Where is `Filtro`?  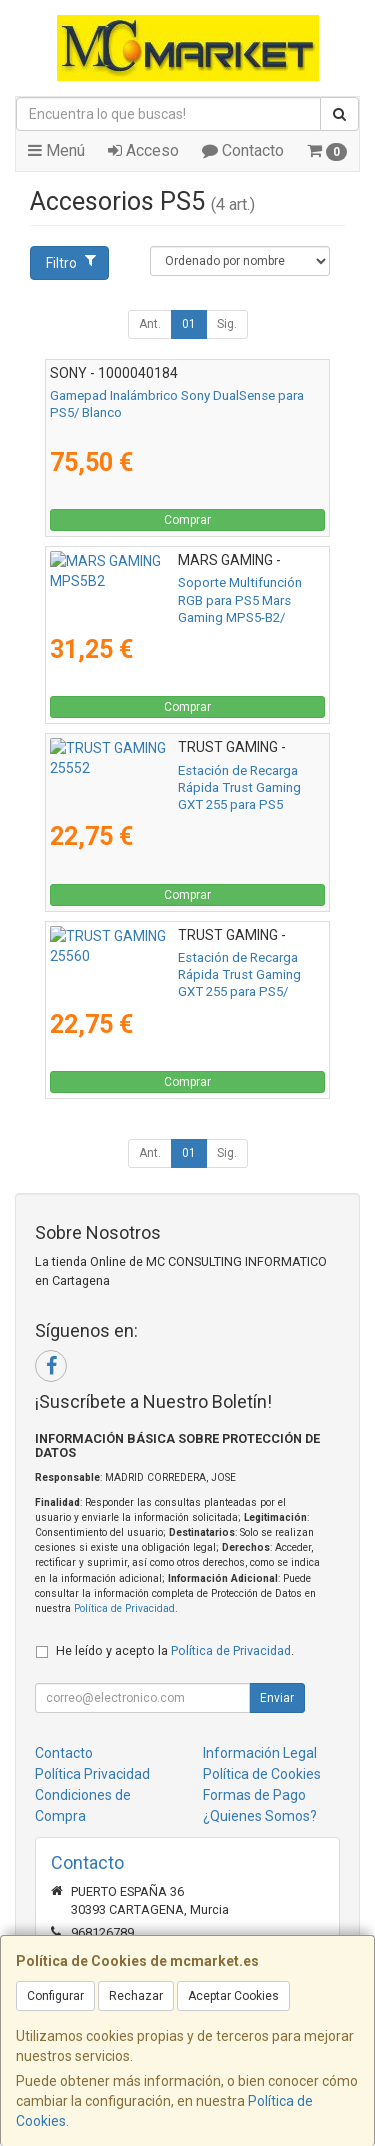
Filtro is located at coordinates (70, 262).